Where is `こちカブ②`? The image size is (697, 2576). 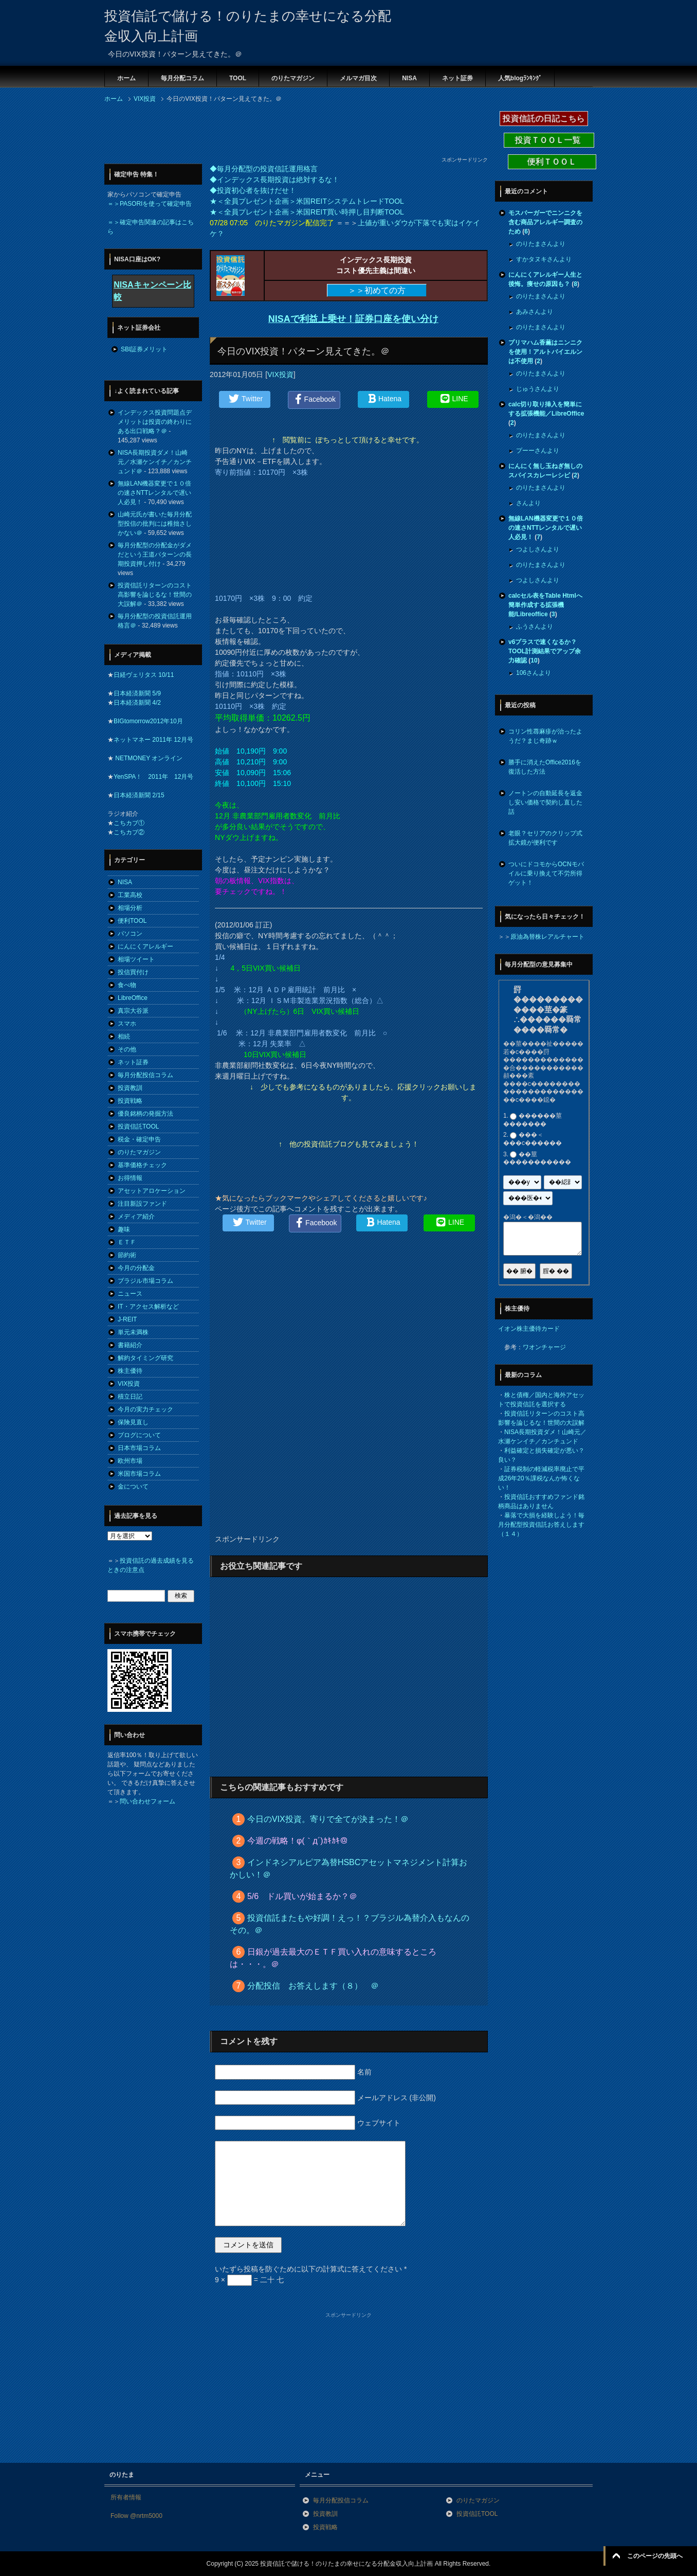 こちカブ② is located at coordinates (129, 832).